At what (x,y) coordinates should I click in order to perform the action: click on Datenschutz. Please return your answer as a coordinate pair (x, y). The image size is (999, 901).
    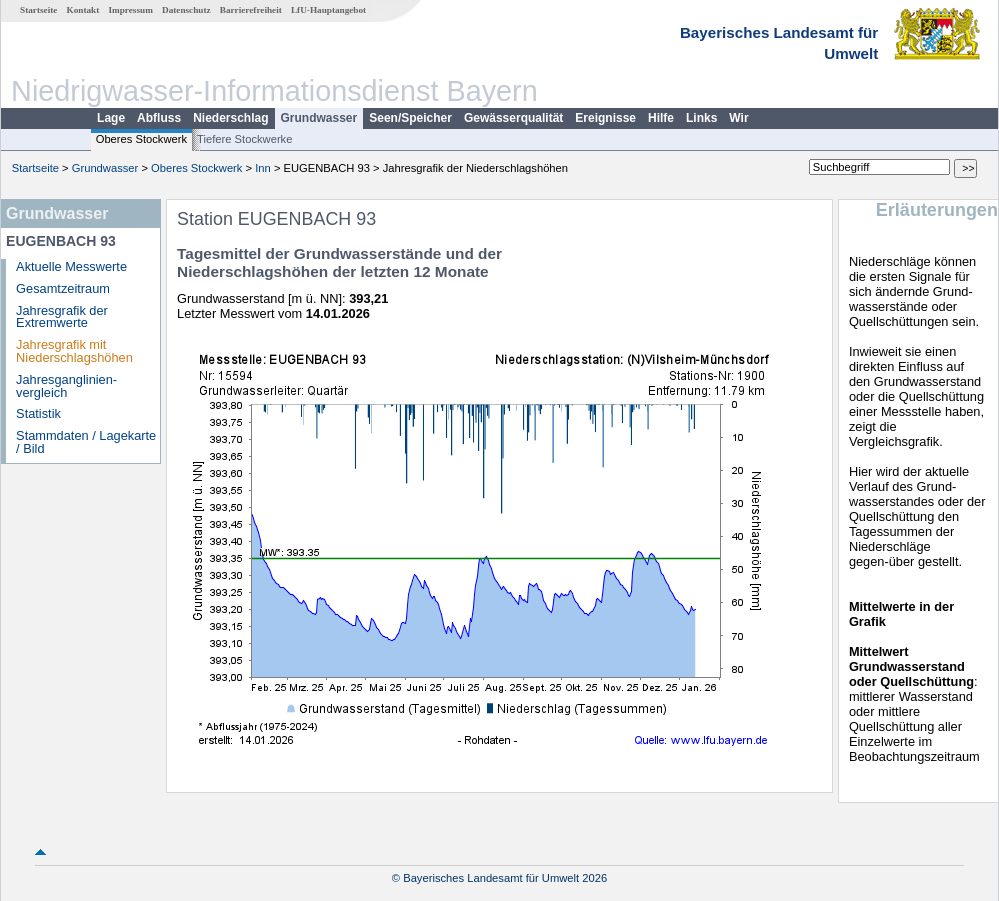
    Looking at the image, I should click on (186, 10).